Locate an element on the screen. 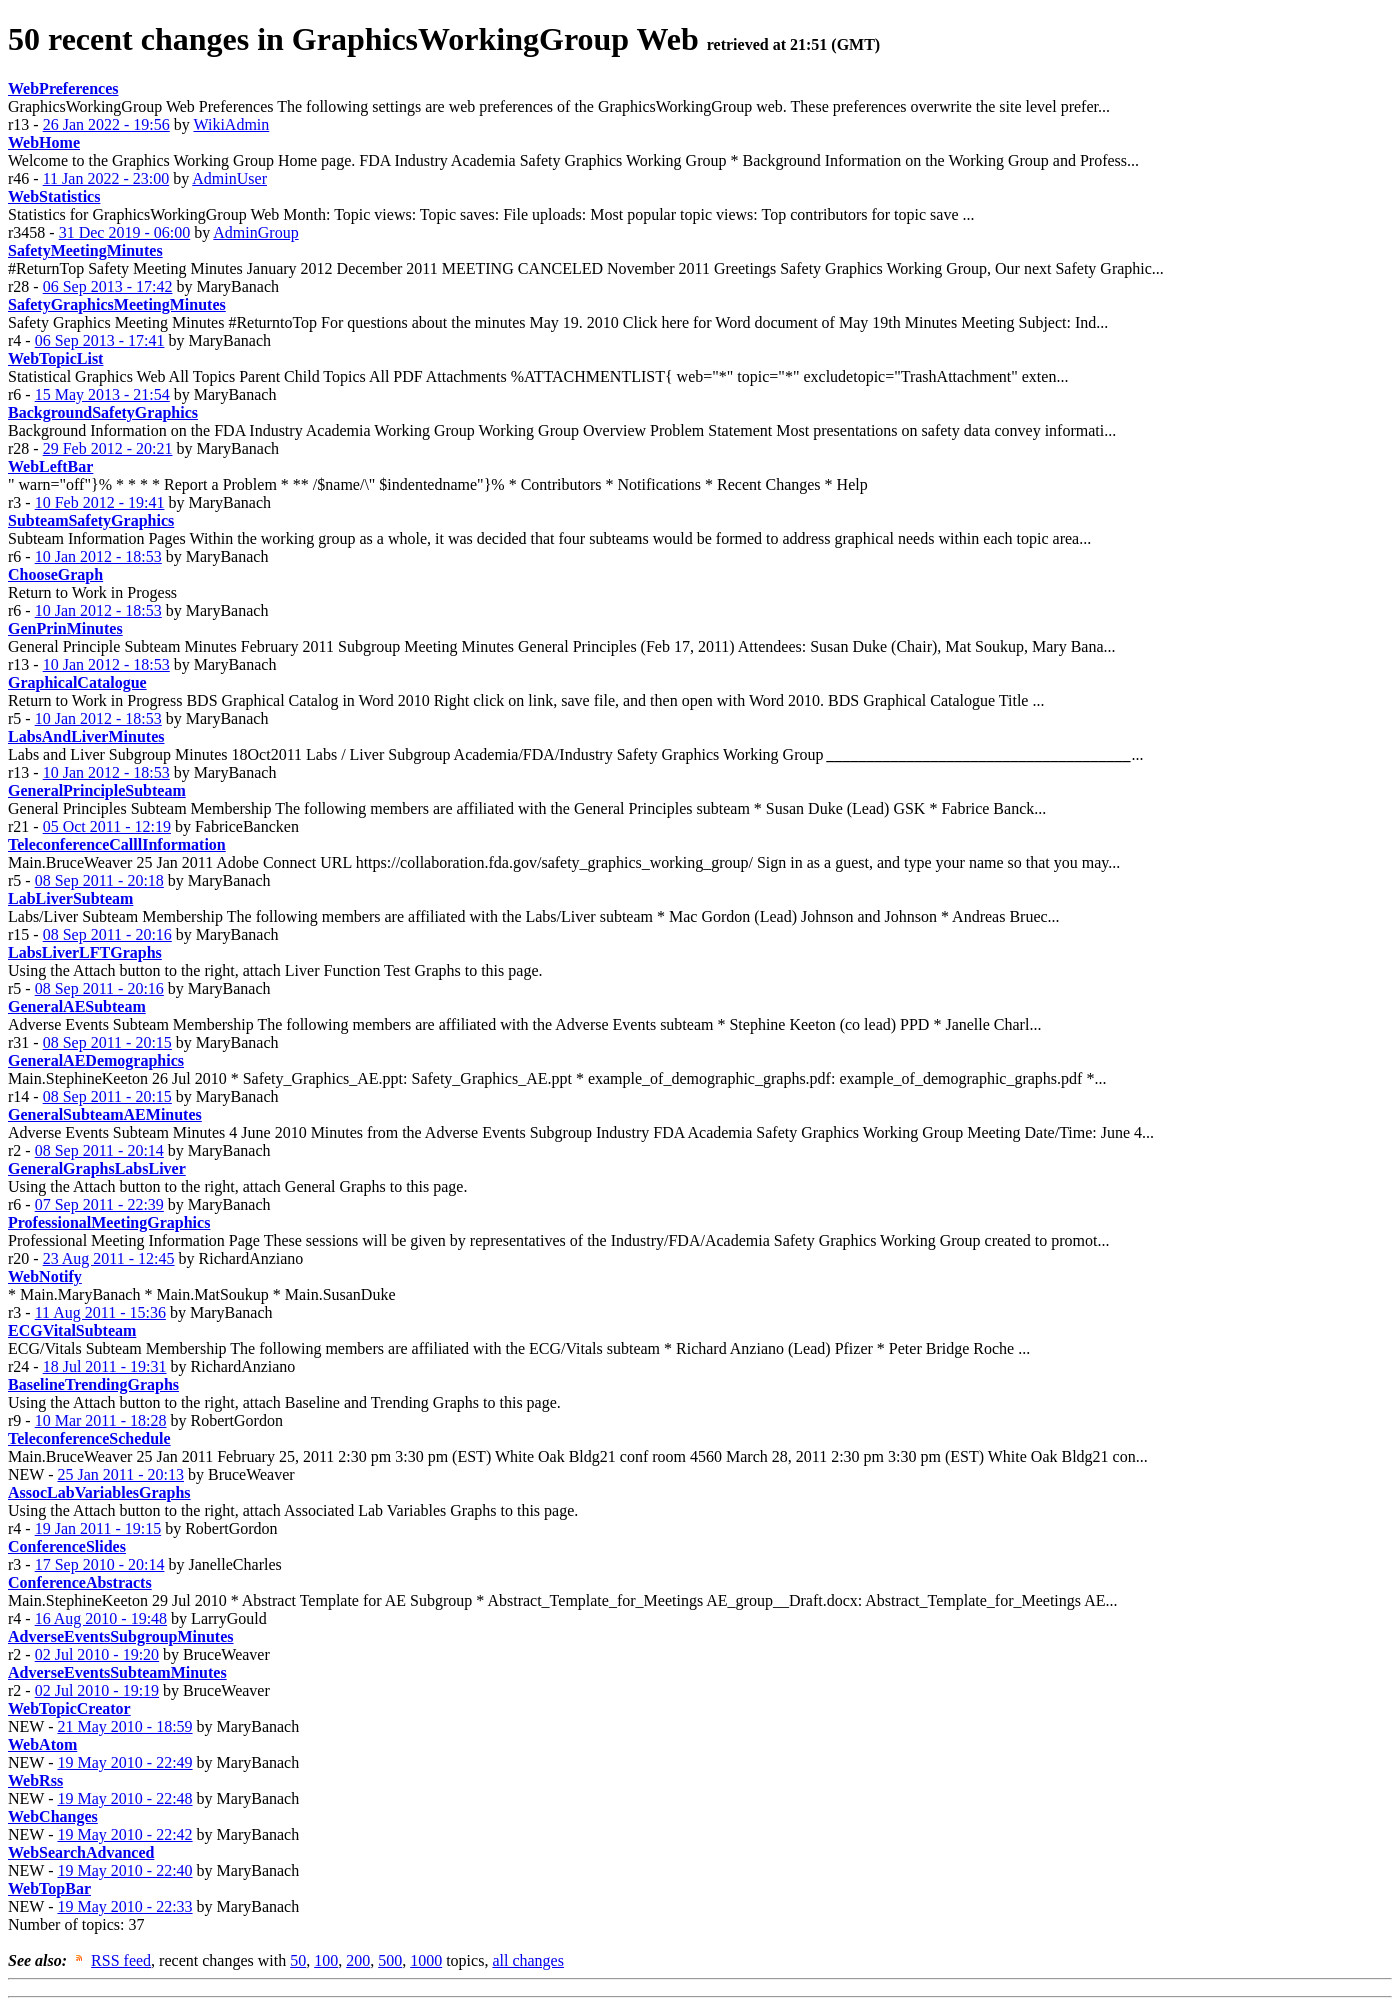  06 Sep 2013 - 17:42 is located at coordinates (108, 286).